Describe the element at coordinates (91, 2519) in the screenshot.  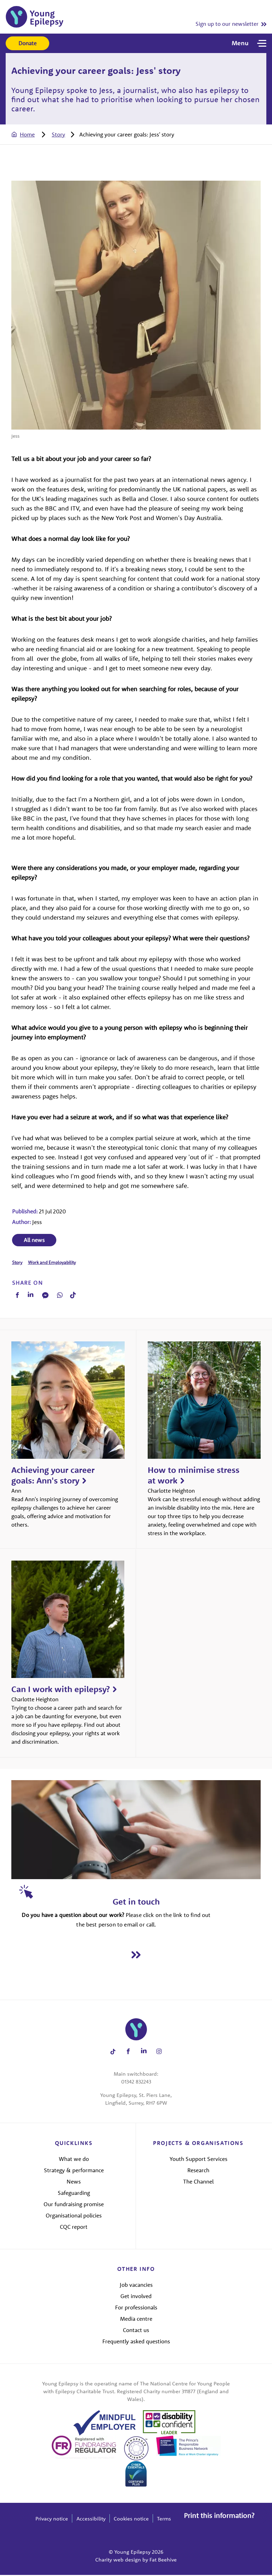
I see `Accessibility` at that location.